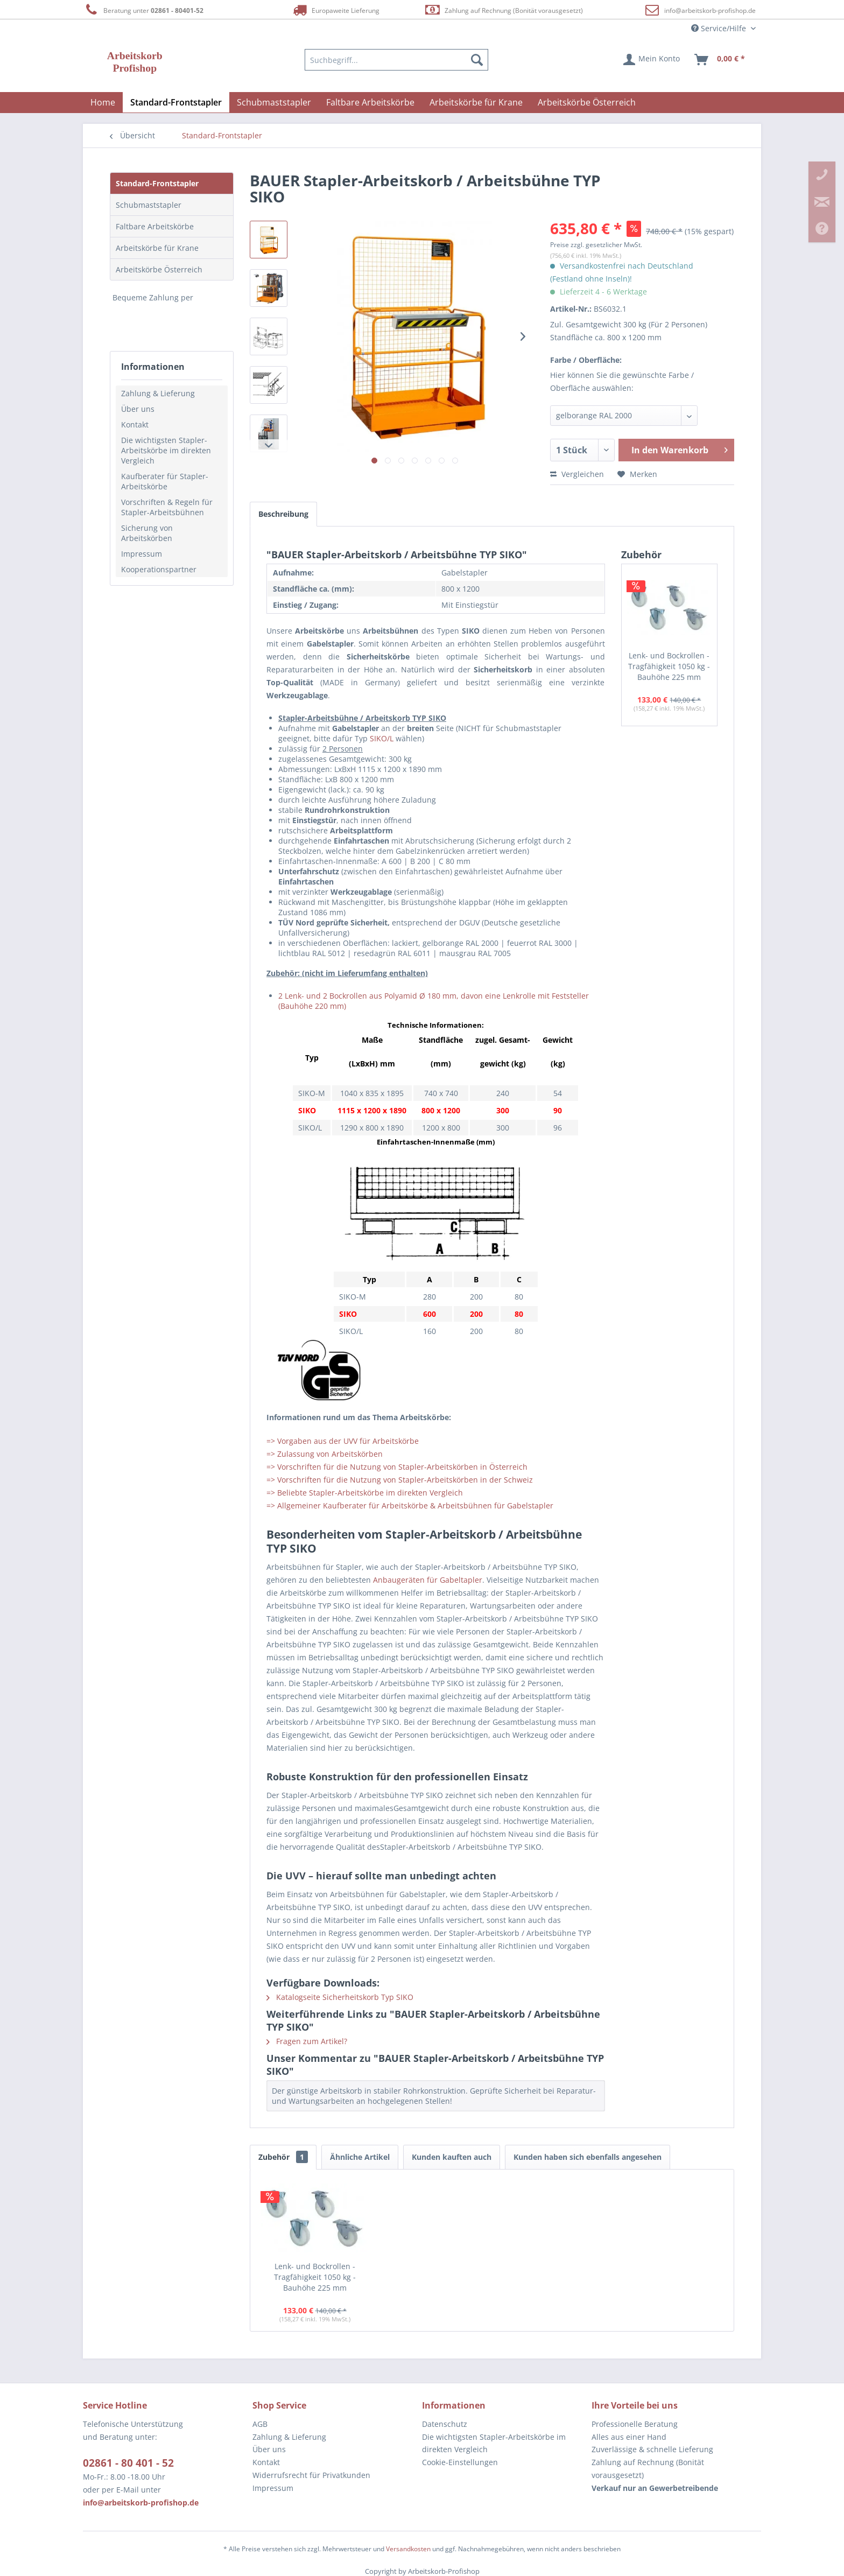  What do you see at coordinates (408, 2548) in the screenshot?
I see `Versandkosten` at bounding box center [408, 2548].